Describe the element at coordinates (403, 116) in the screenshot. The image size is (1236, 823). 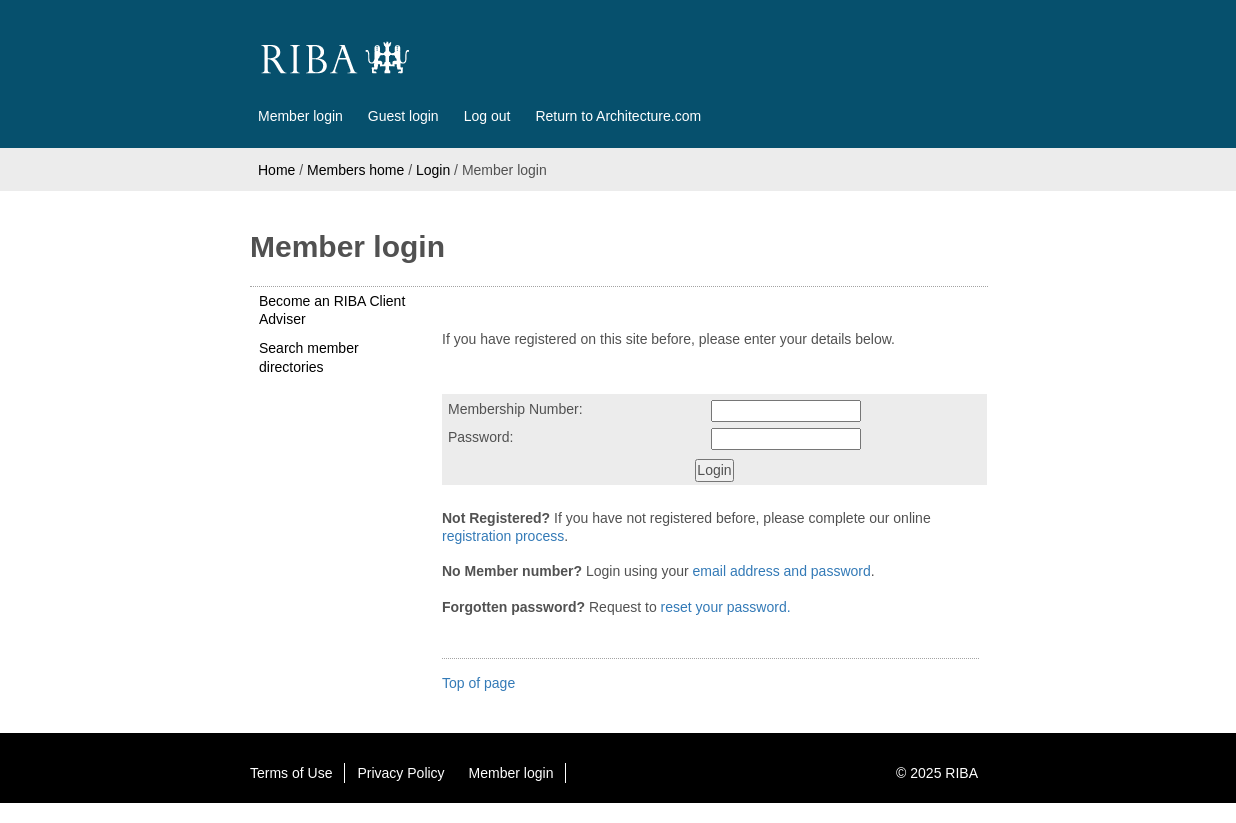
I see `Guest login` at that location.